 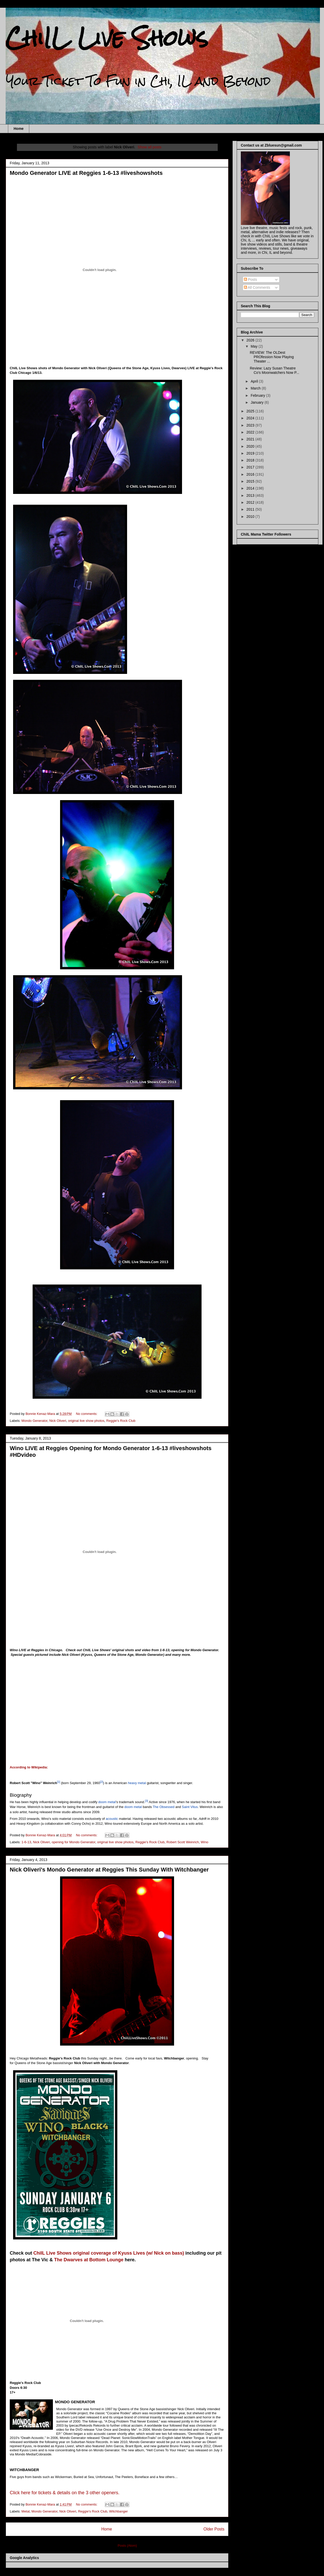 What do you see at coordinates (112, 1819) in the screenshot?
I see `acoustic` at bounding box center [112, 1819].